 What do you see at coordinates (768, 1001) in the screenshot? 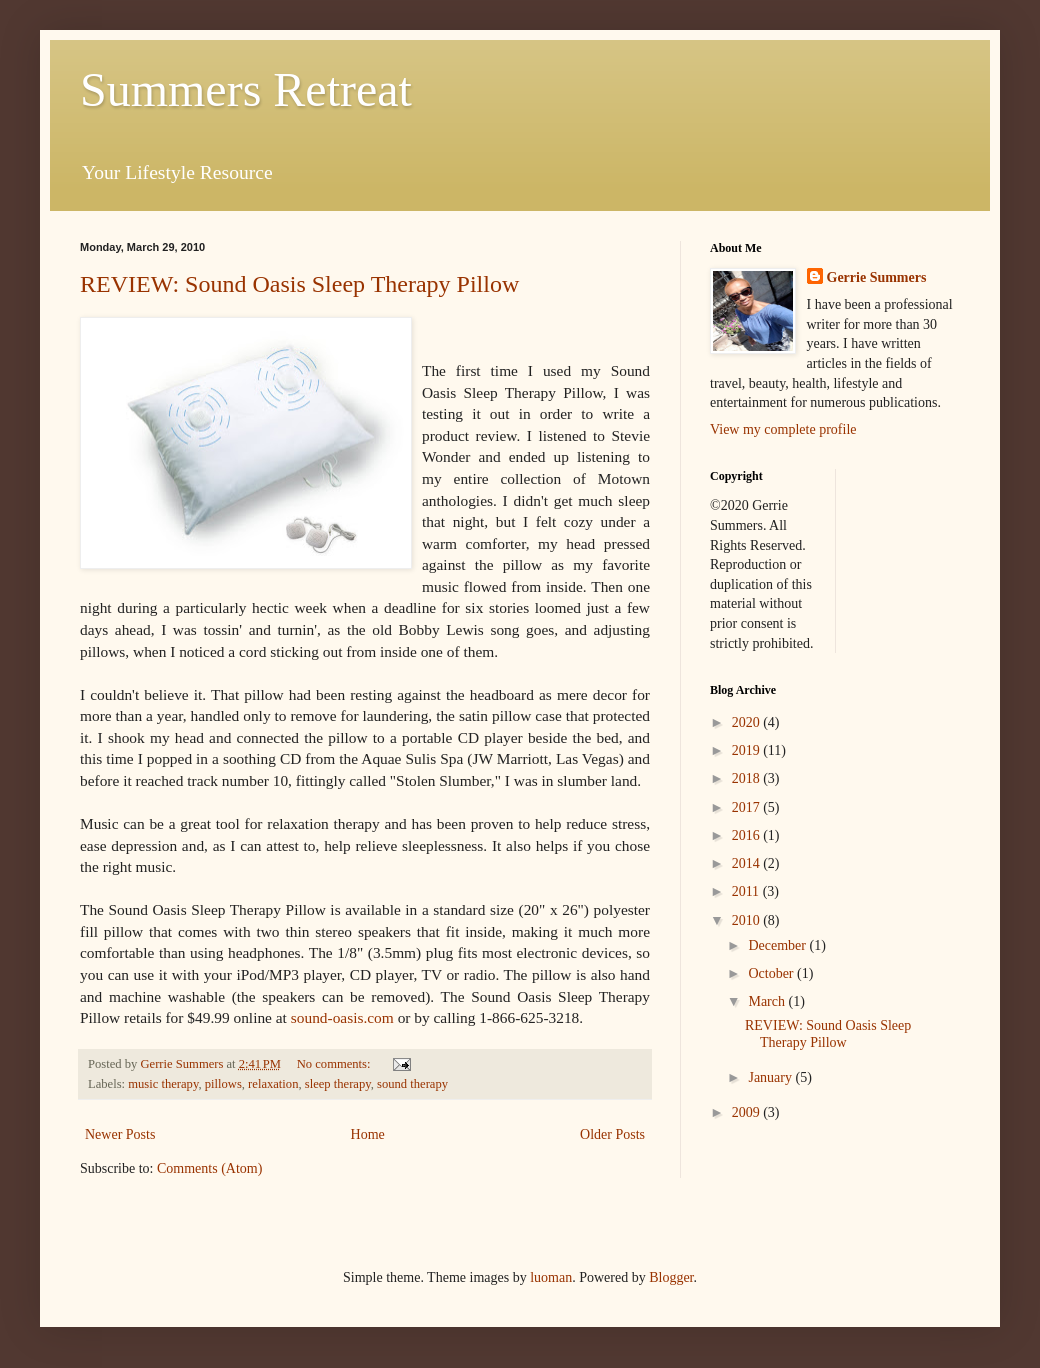
I see `March` at bounding box center [768, 1001].